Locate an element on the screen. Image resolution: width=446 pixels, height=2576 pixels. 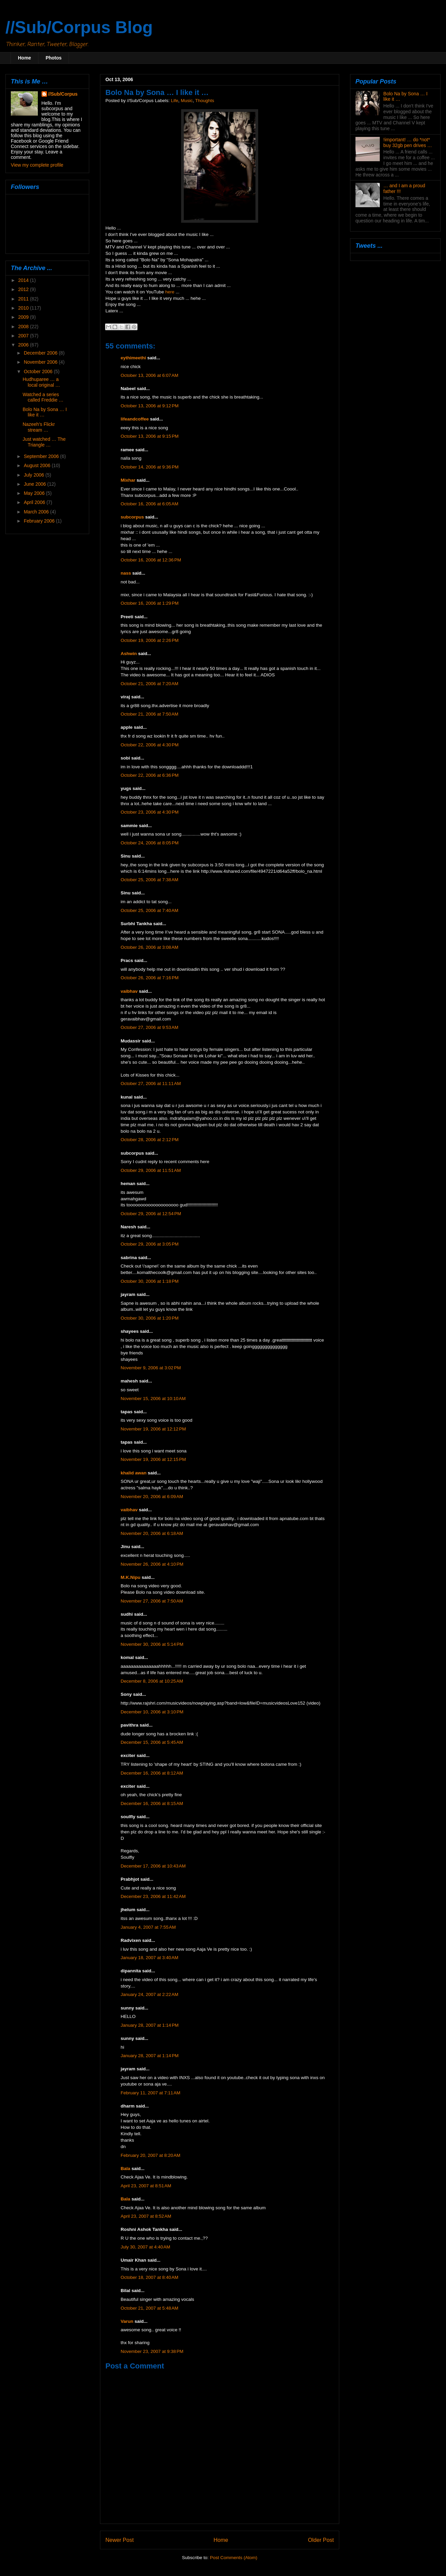
//Sub/Corpus is located at coordinates (63, 94).